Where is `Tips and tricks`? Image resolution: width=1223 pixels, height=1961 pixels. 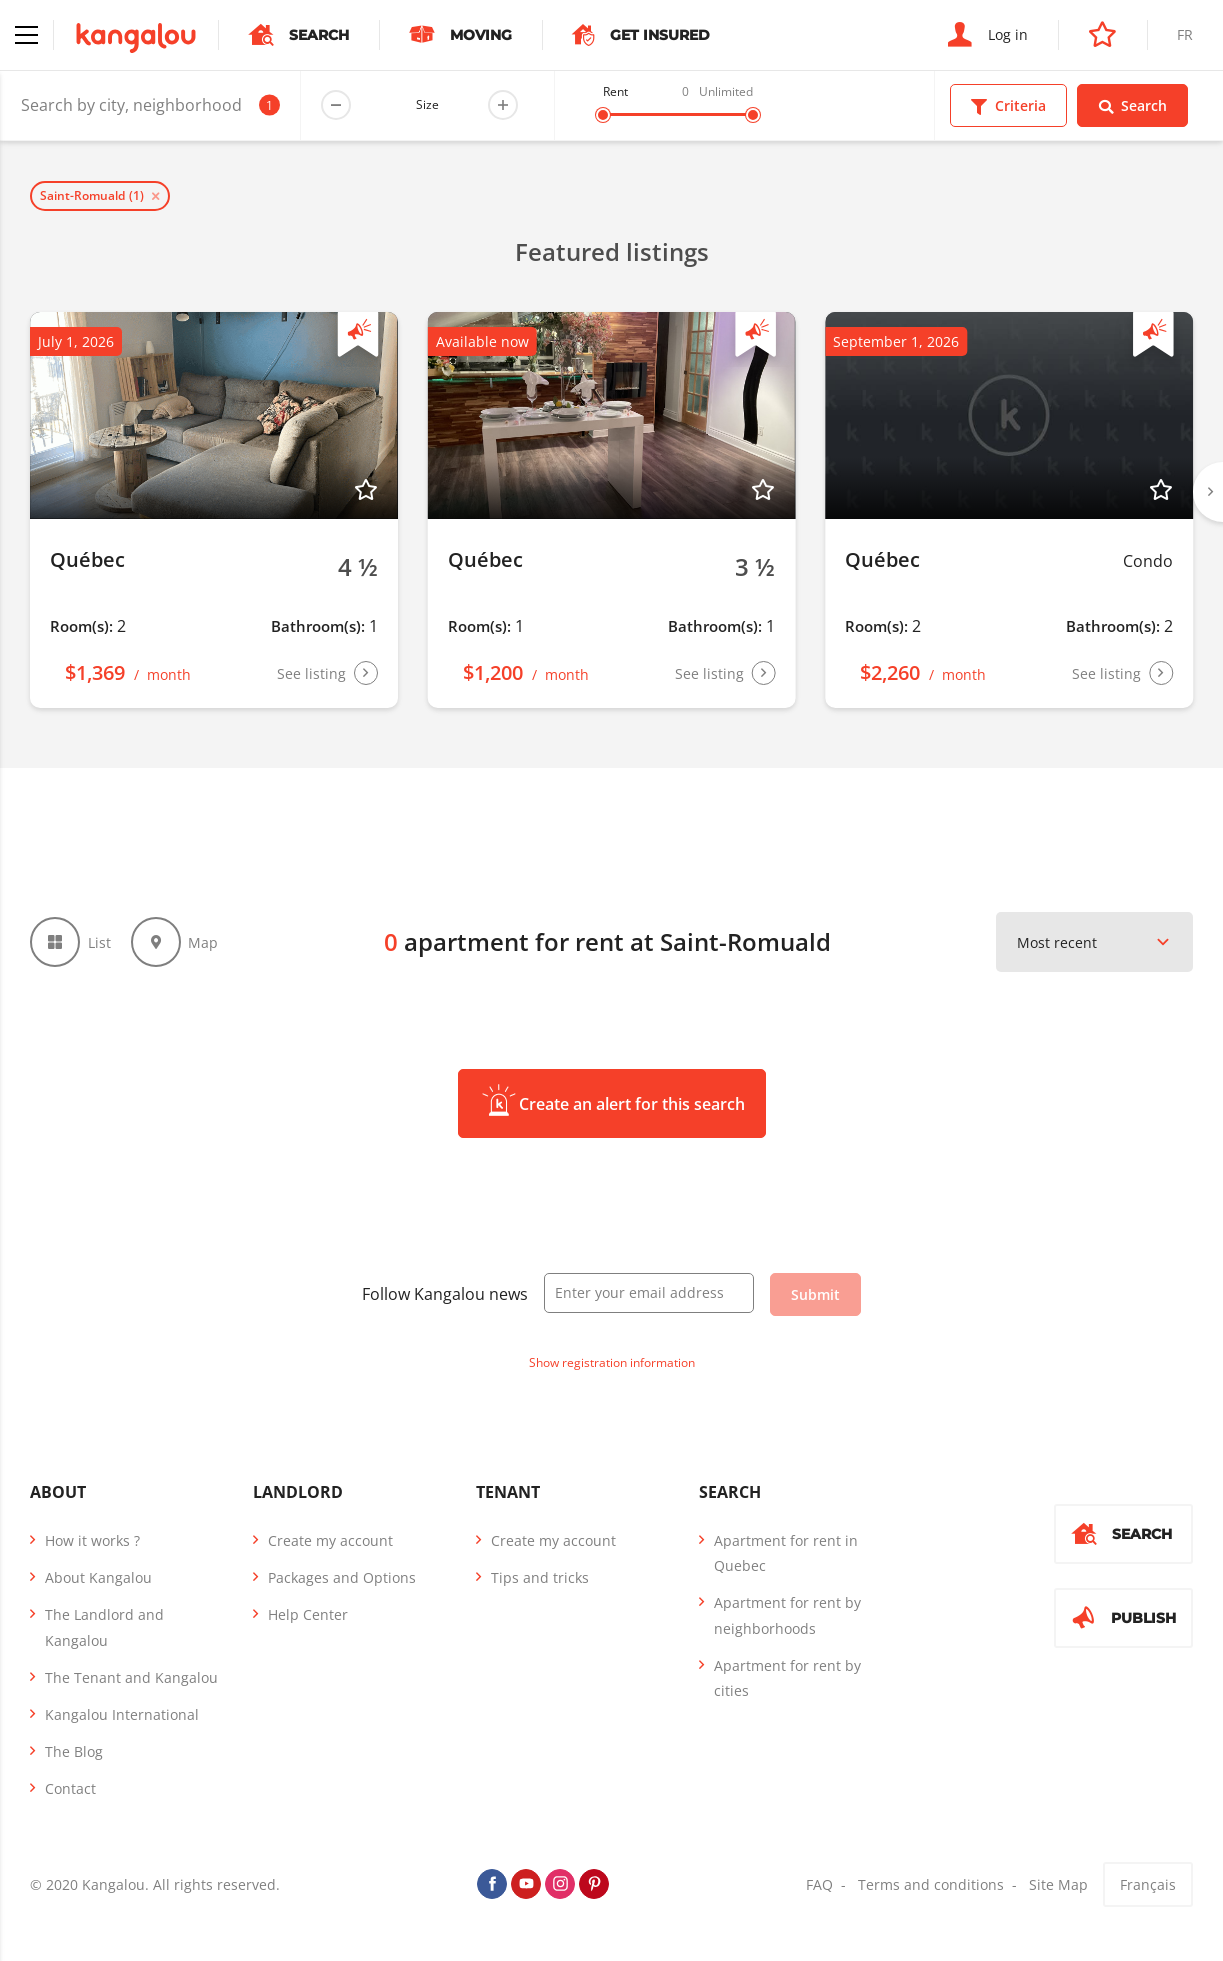
Tips and tricks is located at coordinates (540, 1577).